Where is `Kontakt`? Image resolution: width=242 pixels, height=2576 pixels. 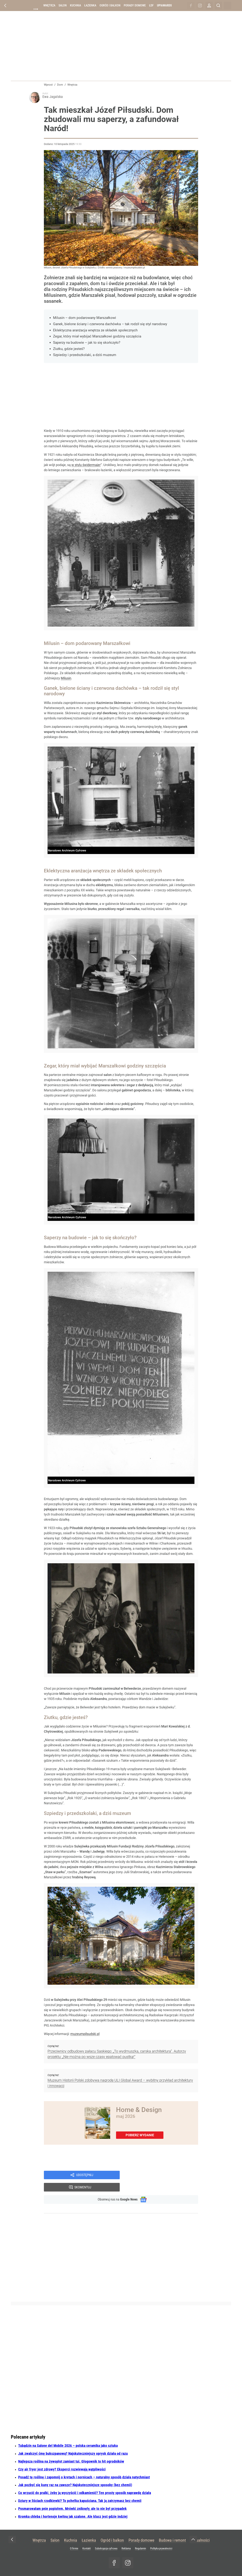 Kontakt is located at coordinates (86, 2537).